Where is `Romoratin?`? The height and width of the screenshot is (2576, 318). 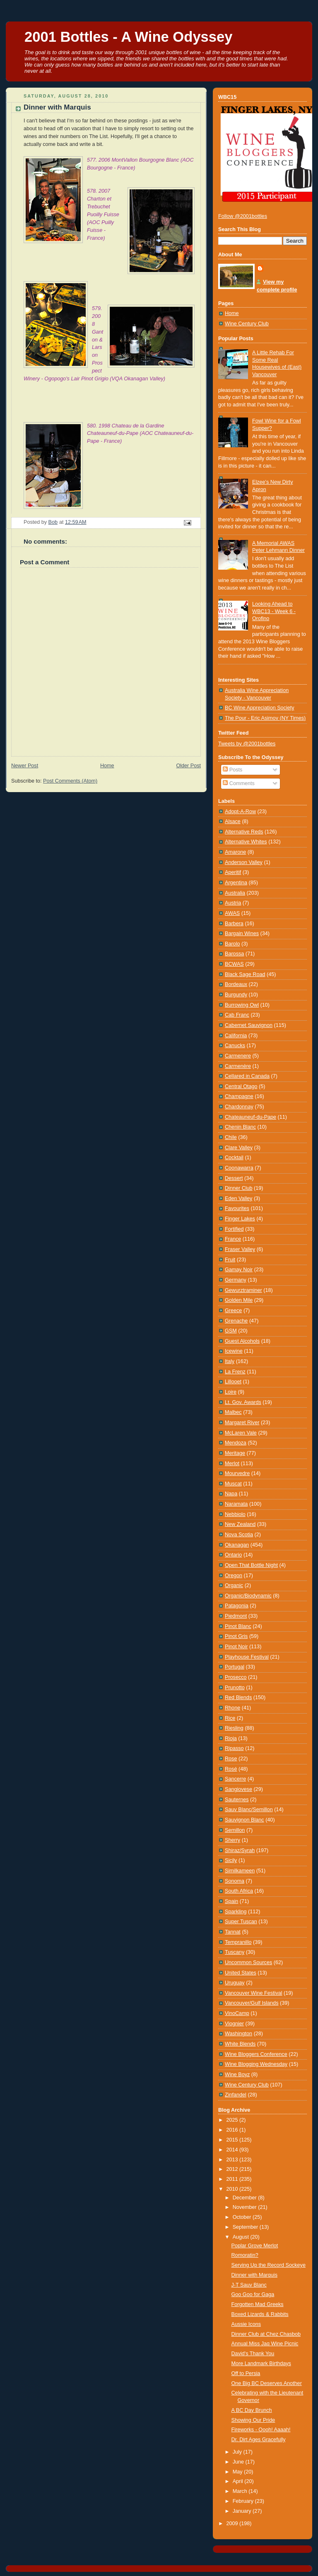 Romoratin? is located at coordinates (244, 2255).